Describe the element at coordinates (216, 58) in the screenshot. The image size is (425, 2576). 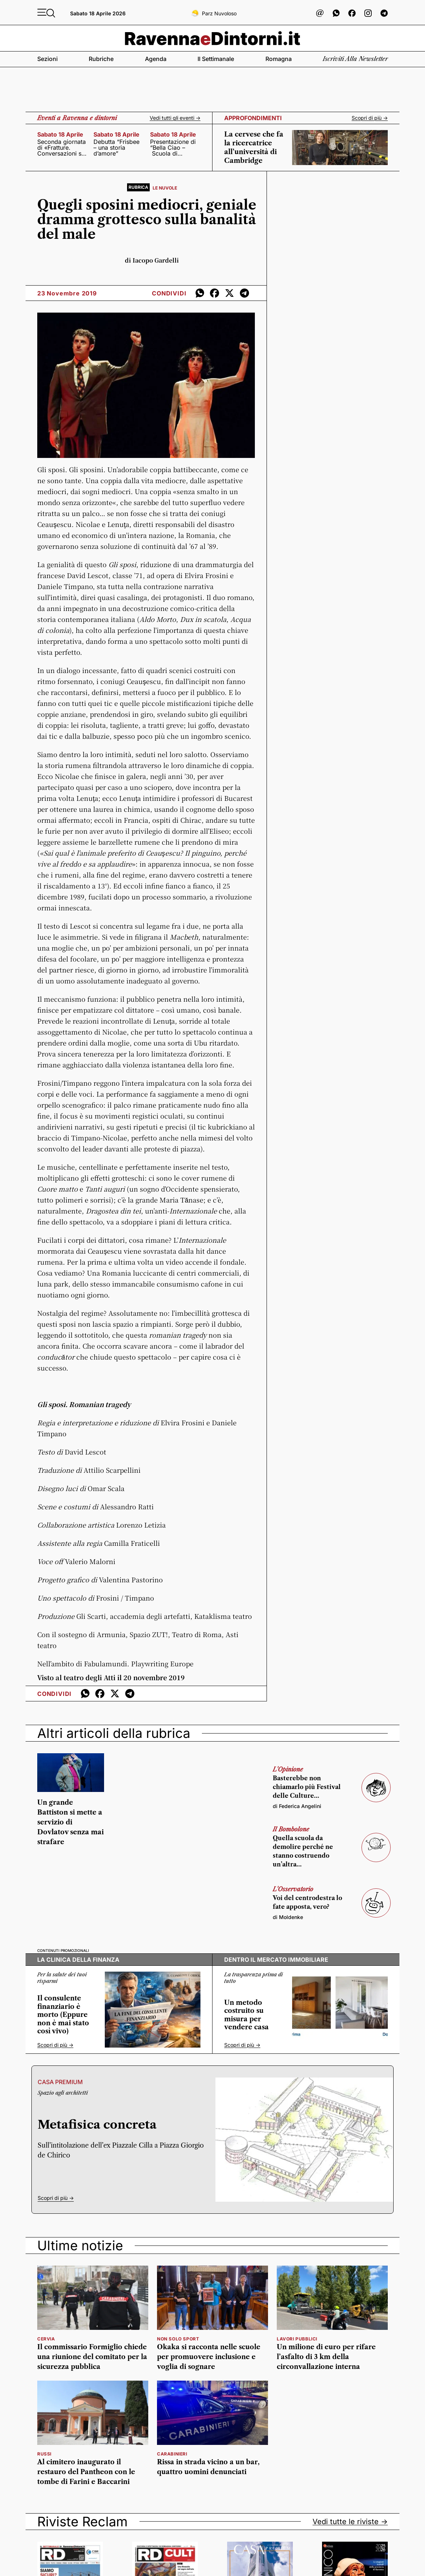
I see `Il settimanale [button]` at that location.